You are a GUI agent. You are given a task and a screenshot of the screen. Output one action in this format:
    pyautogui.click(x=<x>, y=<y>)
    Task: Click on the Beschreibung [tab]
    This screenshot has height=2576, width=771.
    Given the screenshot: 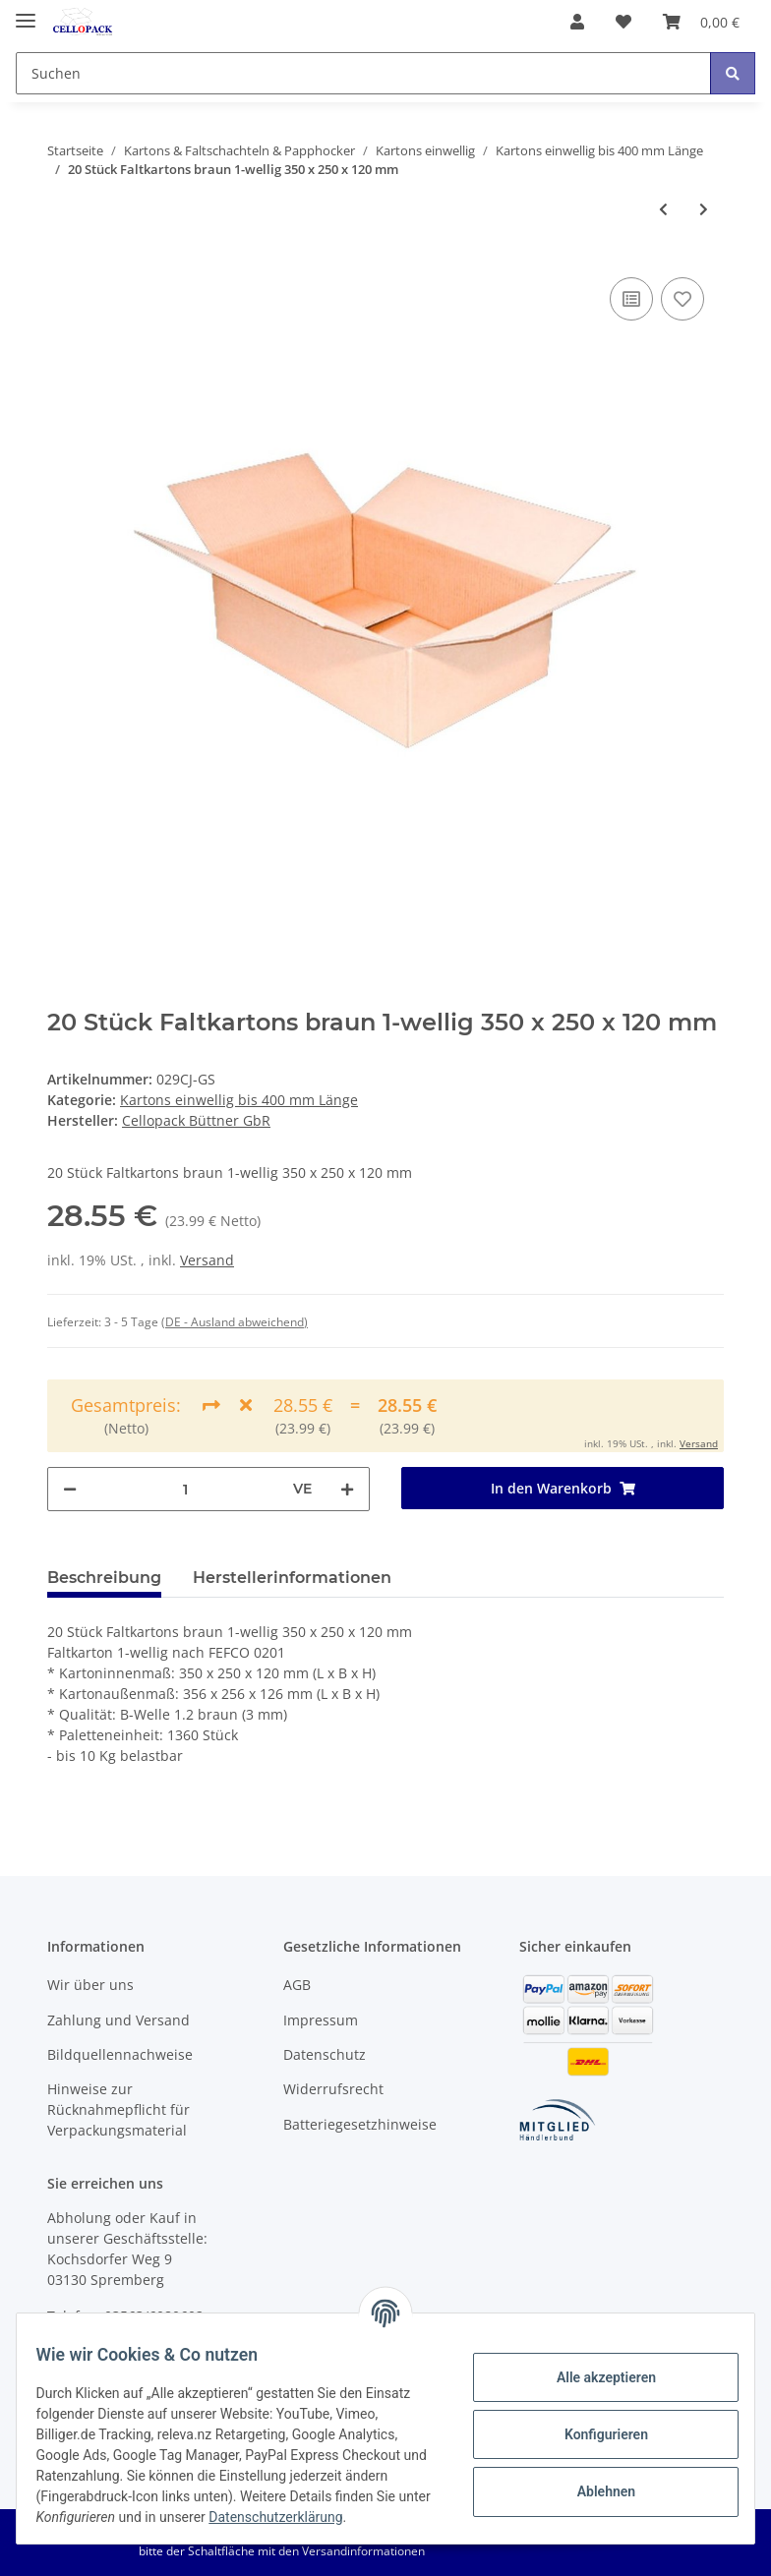 What is the action you would take?
    pyautogui.click(x=104, y=1577)
    